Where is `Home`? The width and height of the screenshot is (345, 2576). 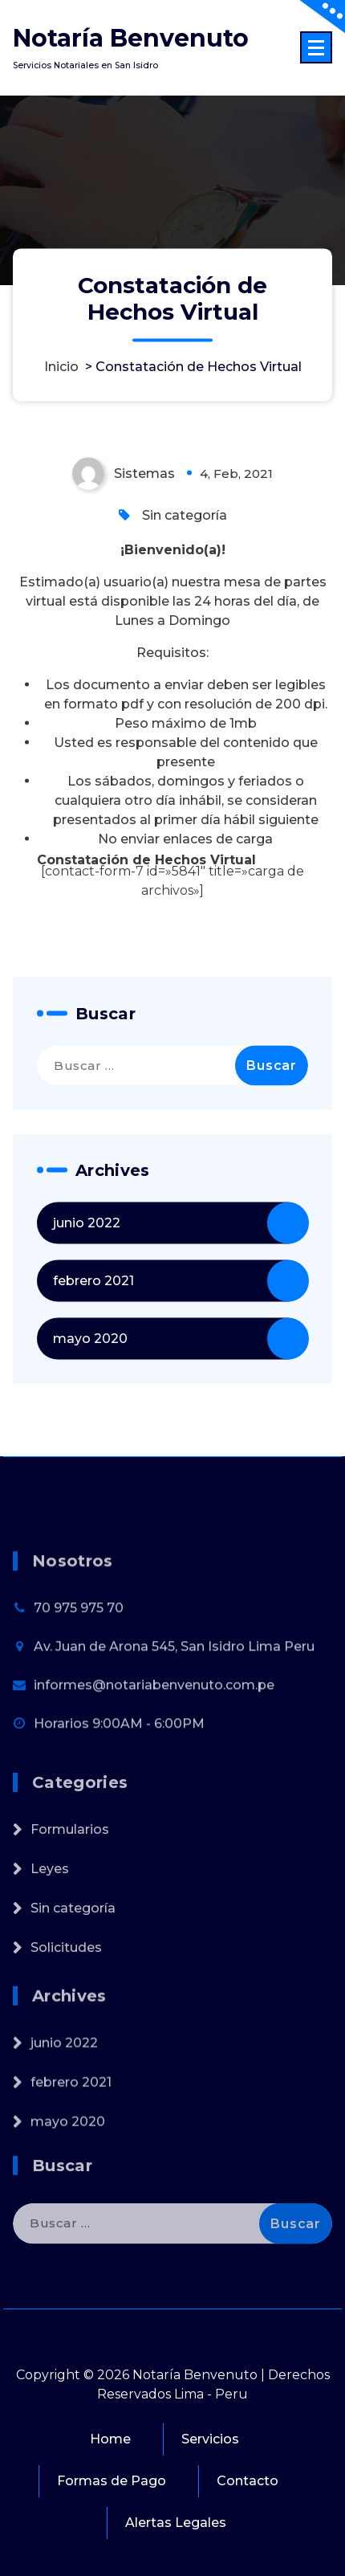 Home is located at coordinates (110, 2439).